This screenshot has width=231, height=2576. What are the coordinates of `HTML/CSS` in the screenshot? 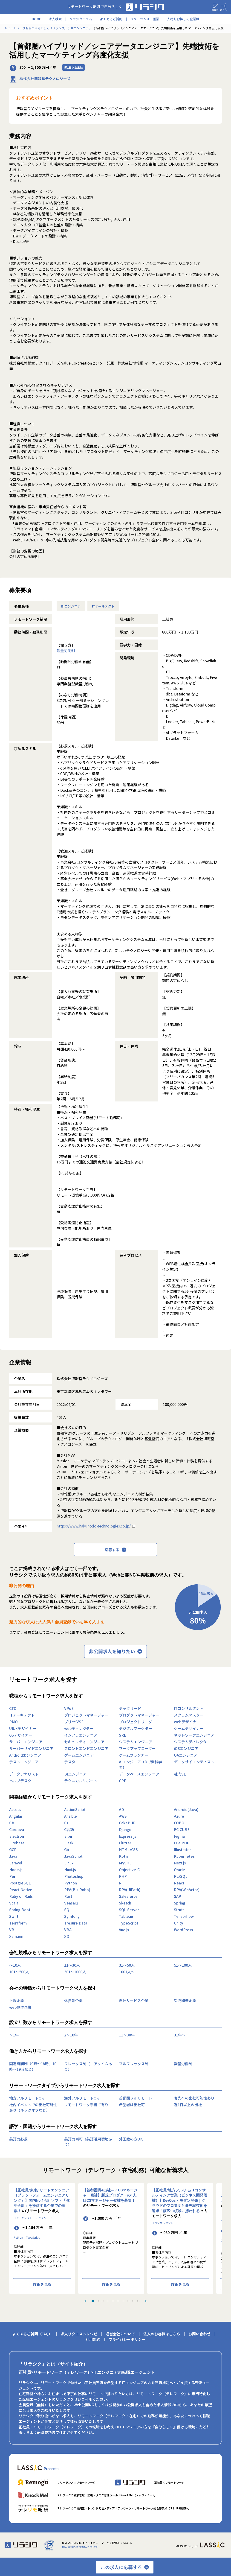 It's located at (128, 1849).